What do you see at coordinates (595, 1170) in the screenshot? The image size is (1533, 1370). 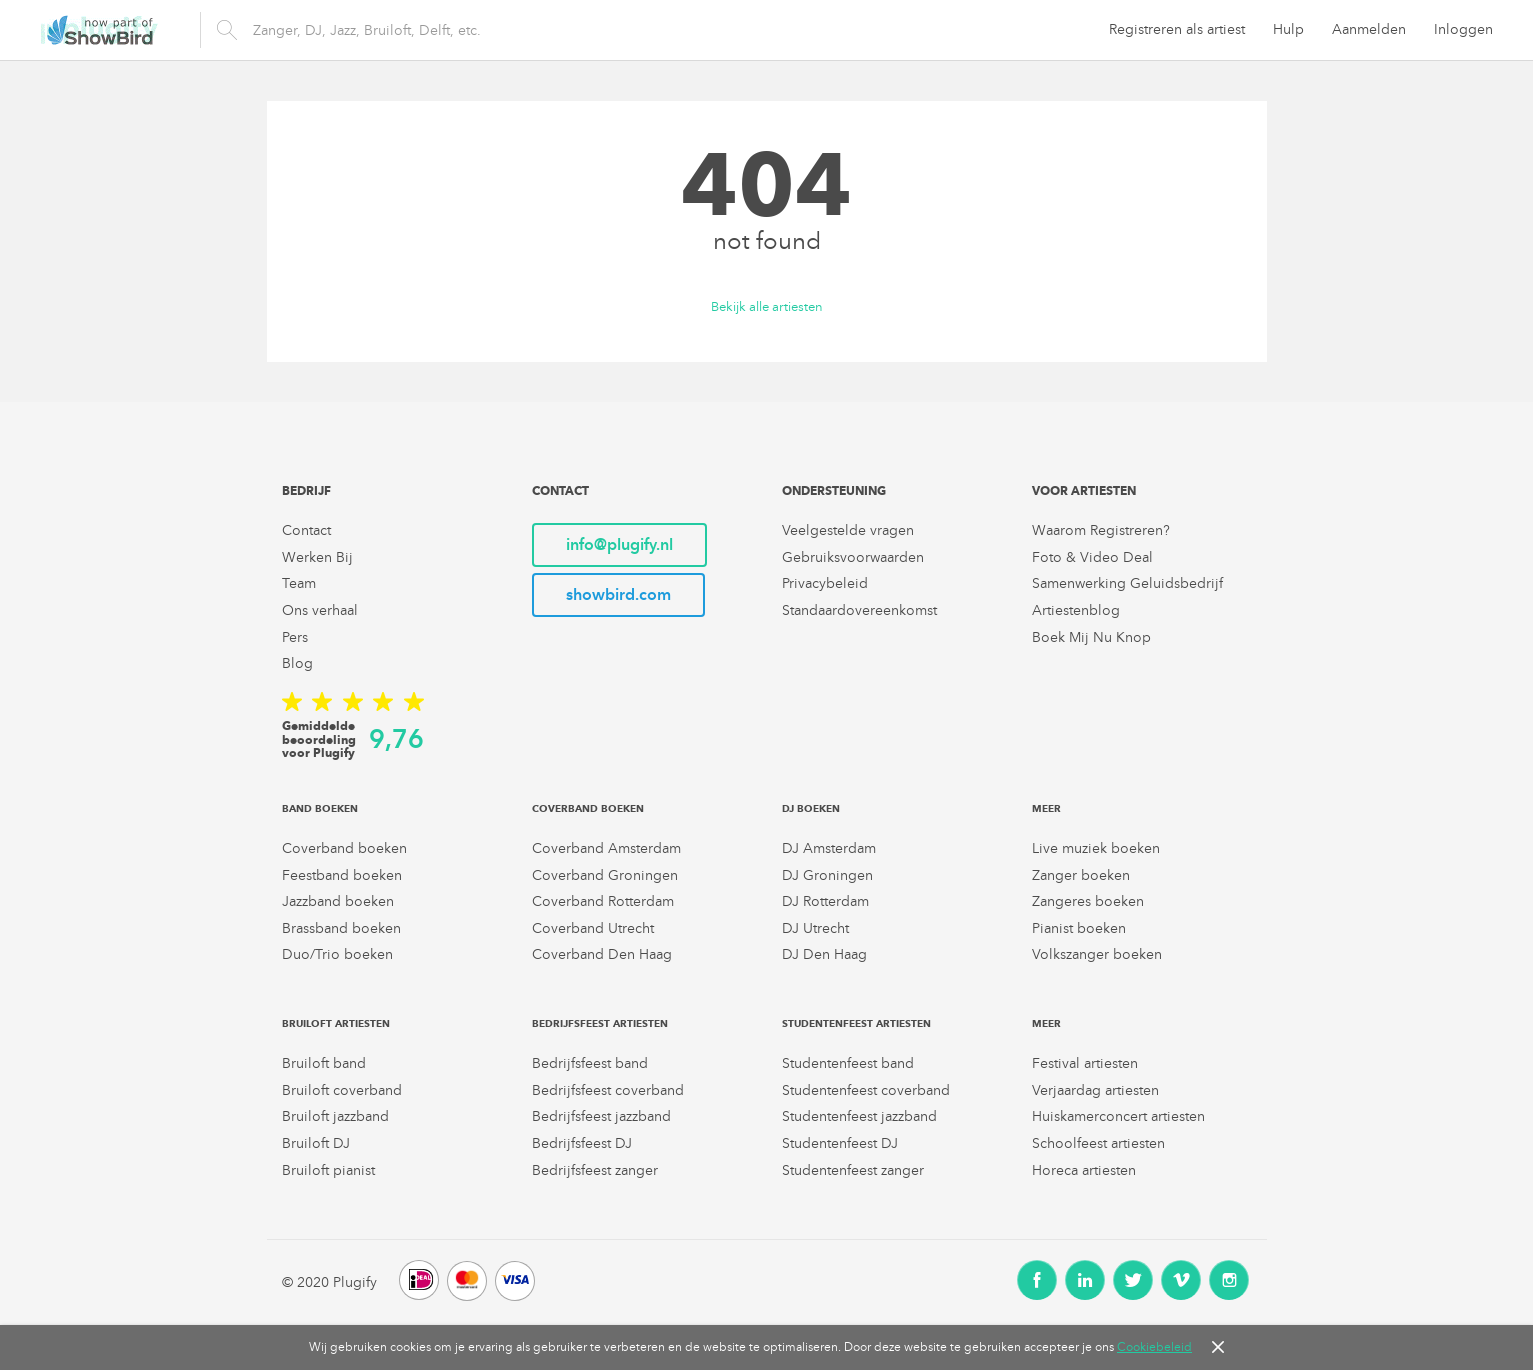 I see `Bedrijfsfeest zanger` at bounding box center [595, 1170].